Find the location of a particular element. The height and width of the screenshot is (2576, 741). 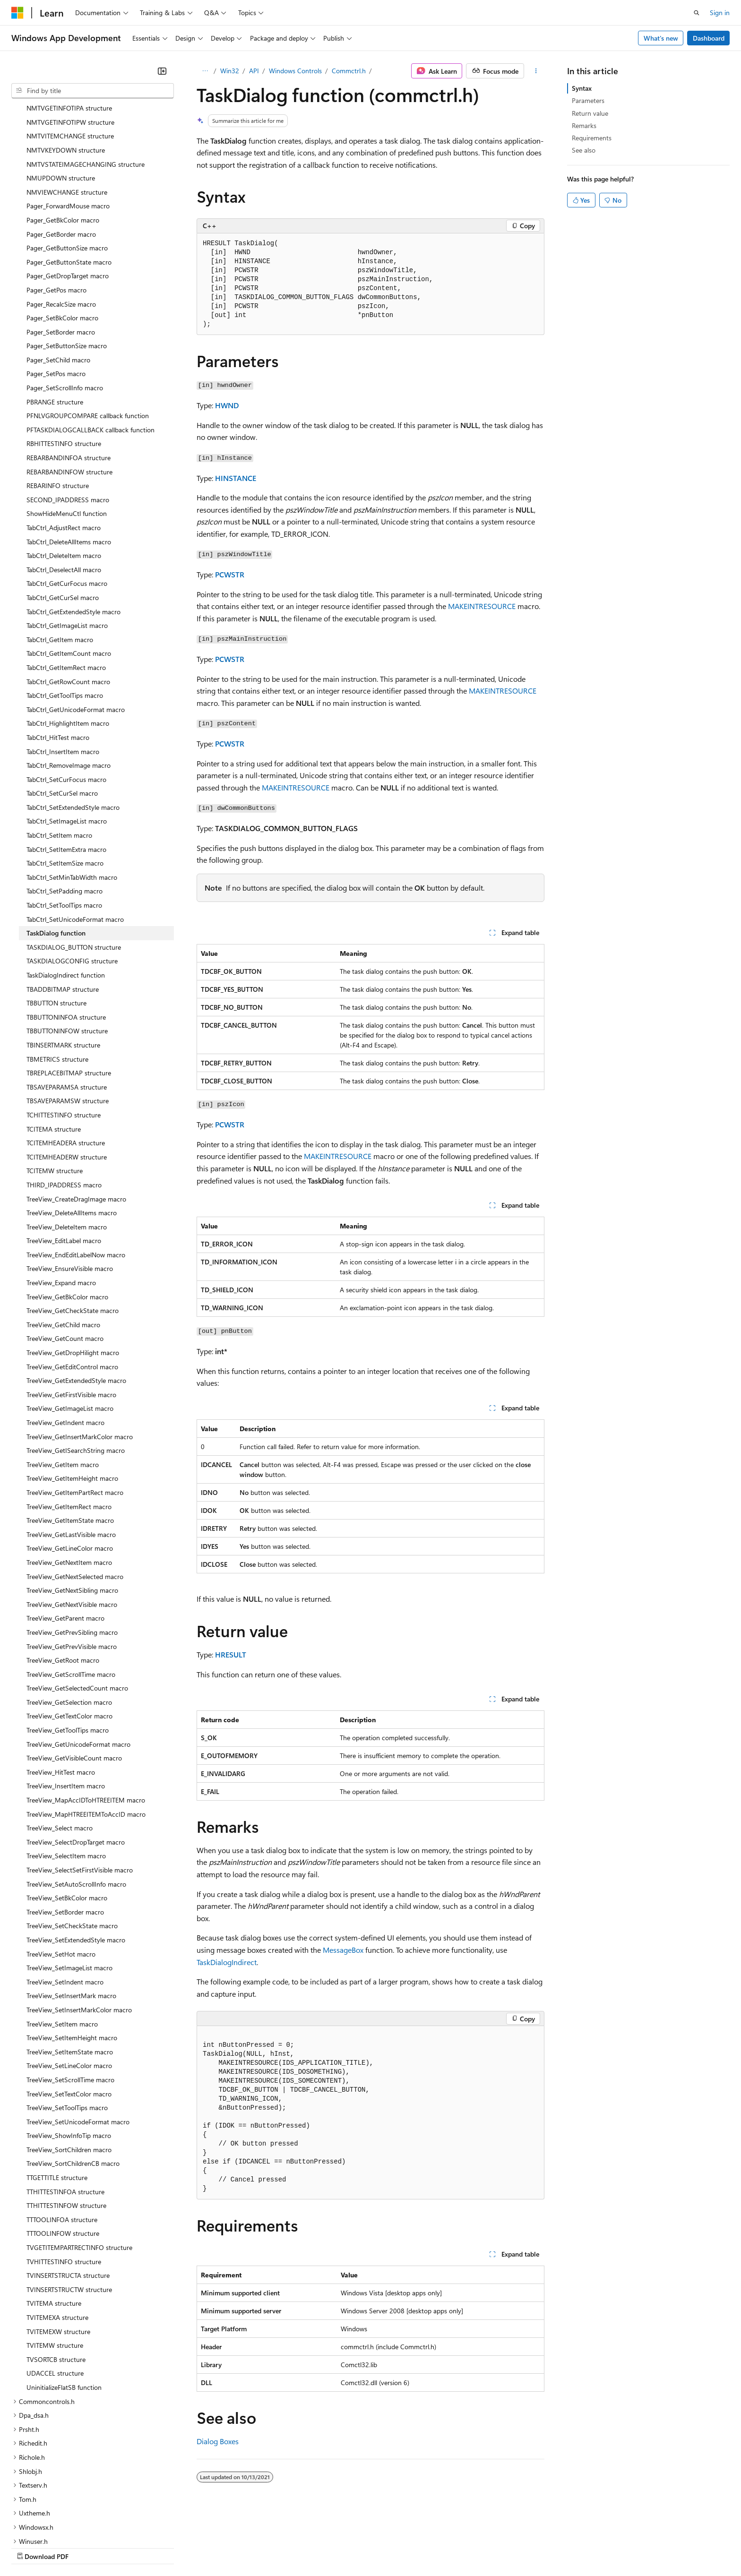

TaskDialogIndirect function [treeitem] is located at coordinates (65, 892).